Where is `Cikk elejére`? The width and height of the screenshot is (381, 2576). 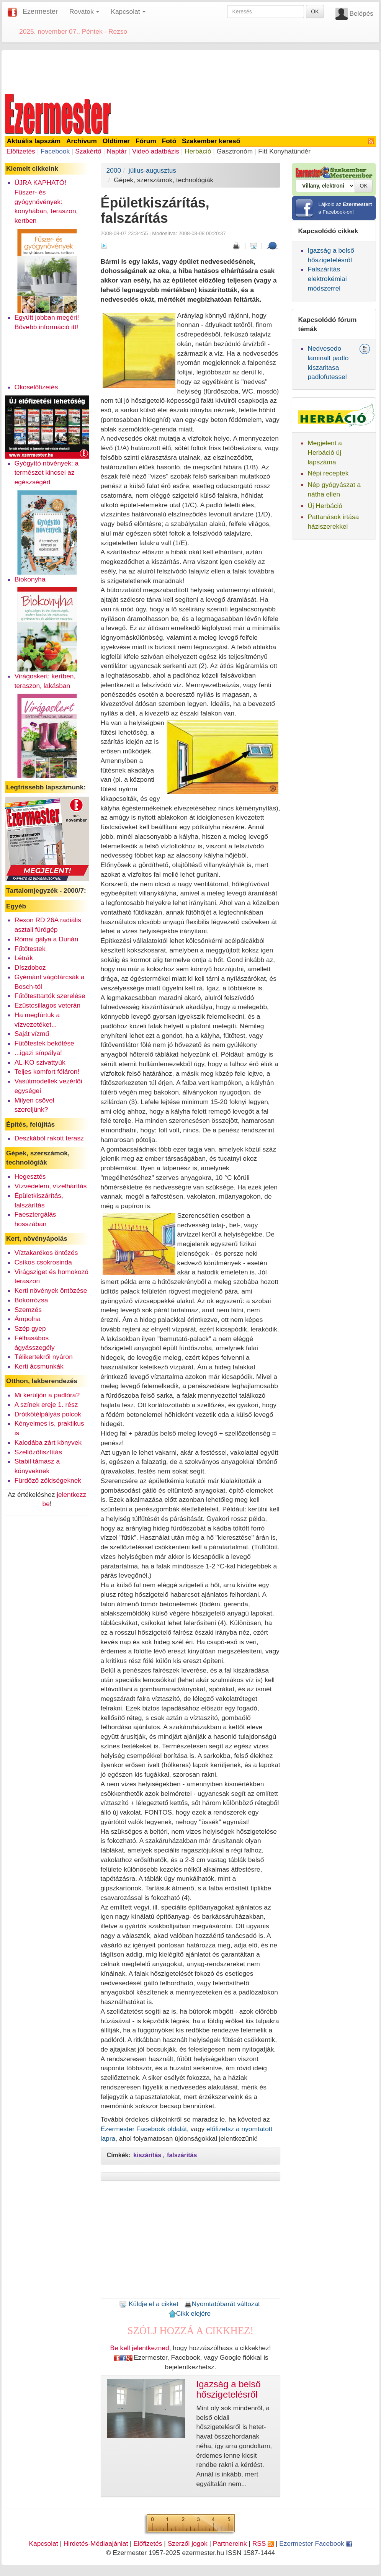
Cikk elejére is located at coordinates (189, 2313).